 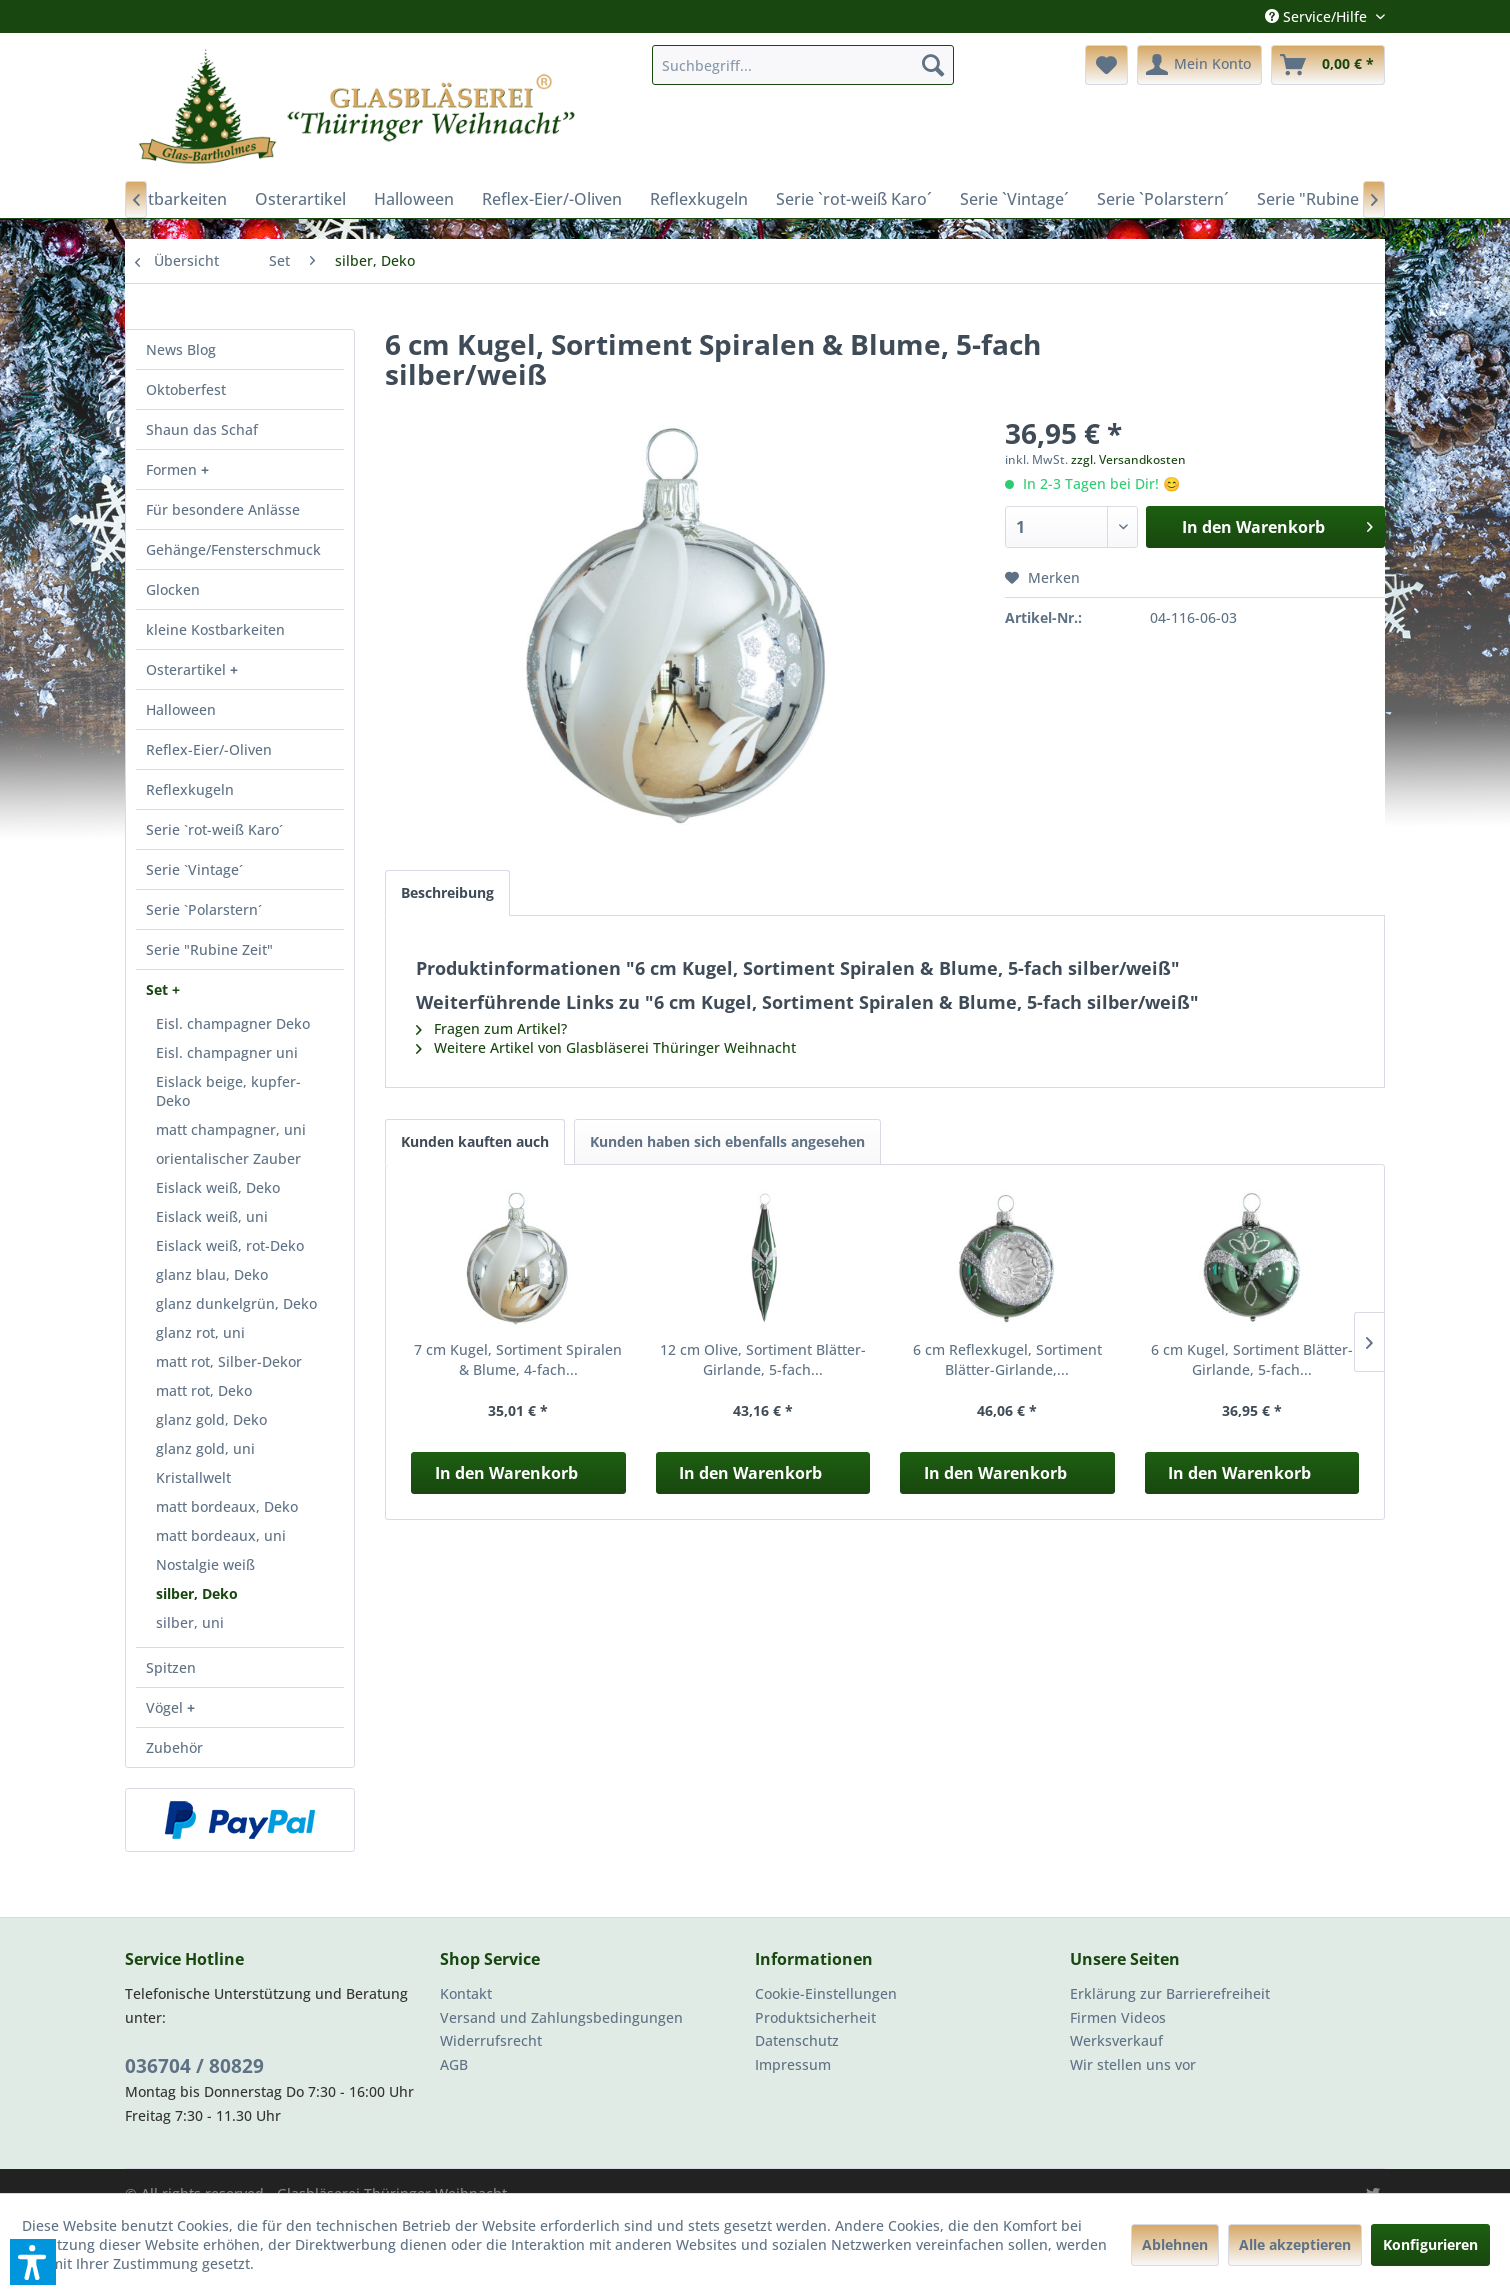 I want to click on Vögel, so click(x=166, y=1707).